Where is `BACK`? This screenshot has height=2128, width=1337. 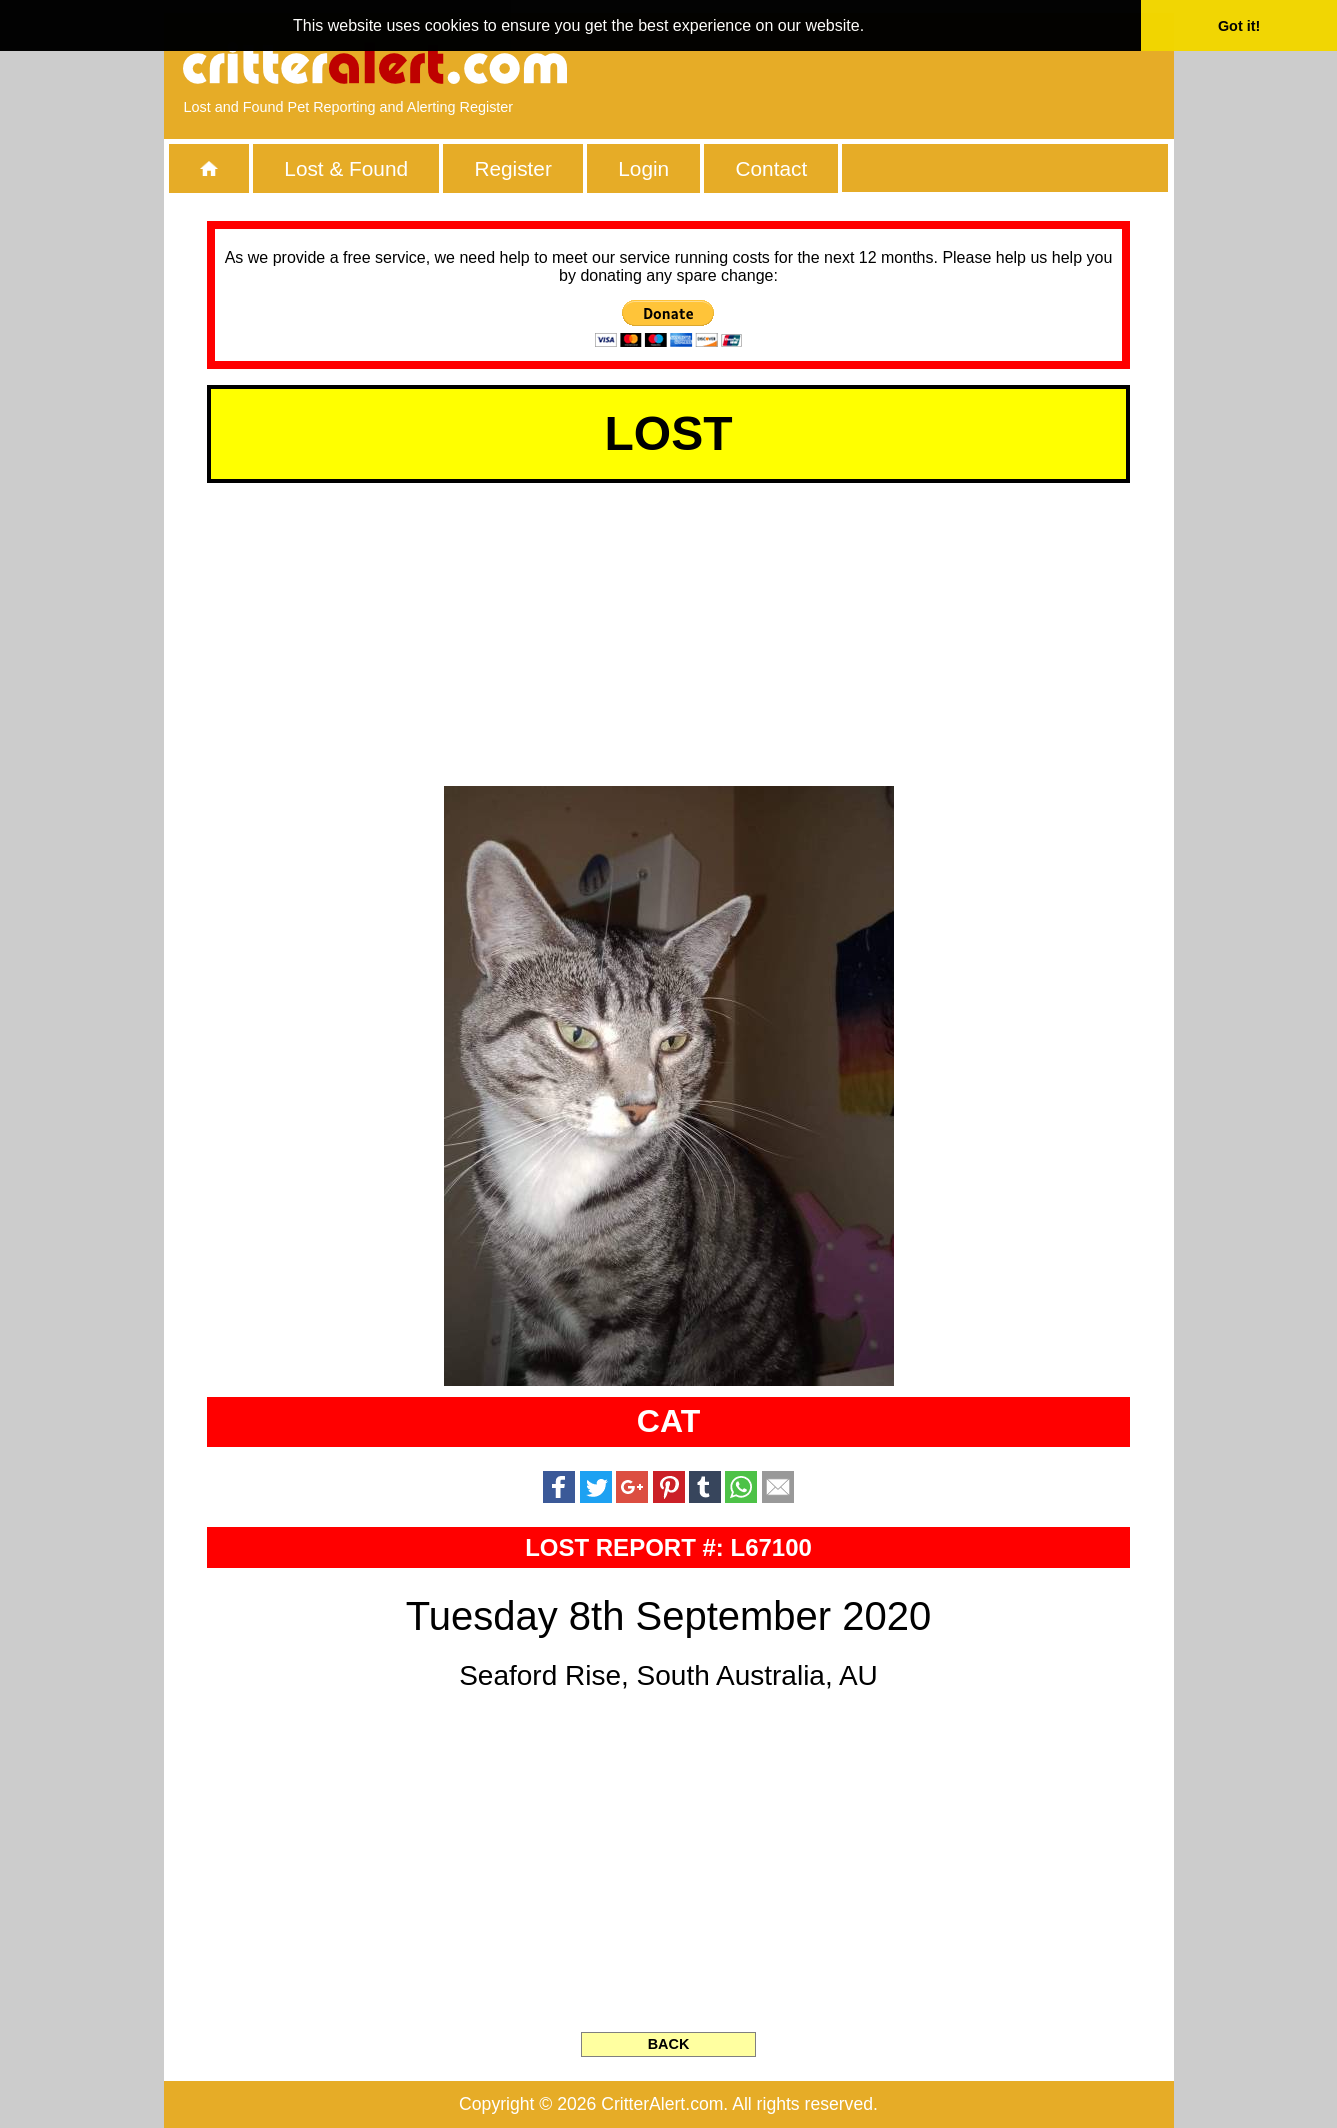 BACK is located at coordinates (669, 2044).